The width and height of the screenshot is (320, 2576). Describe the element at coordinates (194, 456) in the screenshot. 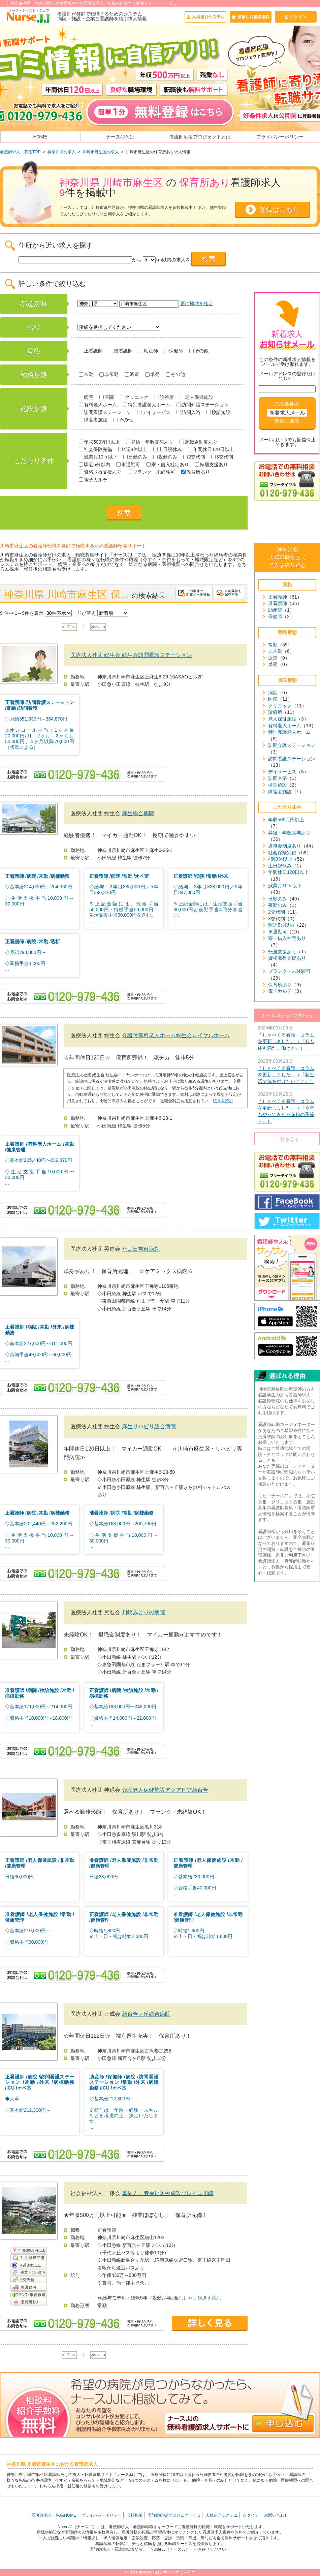

I see `2交代制` at that location.